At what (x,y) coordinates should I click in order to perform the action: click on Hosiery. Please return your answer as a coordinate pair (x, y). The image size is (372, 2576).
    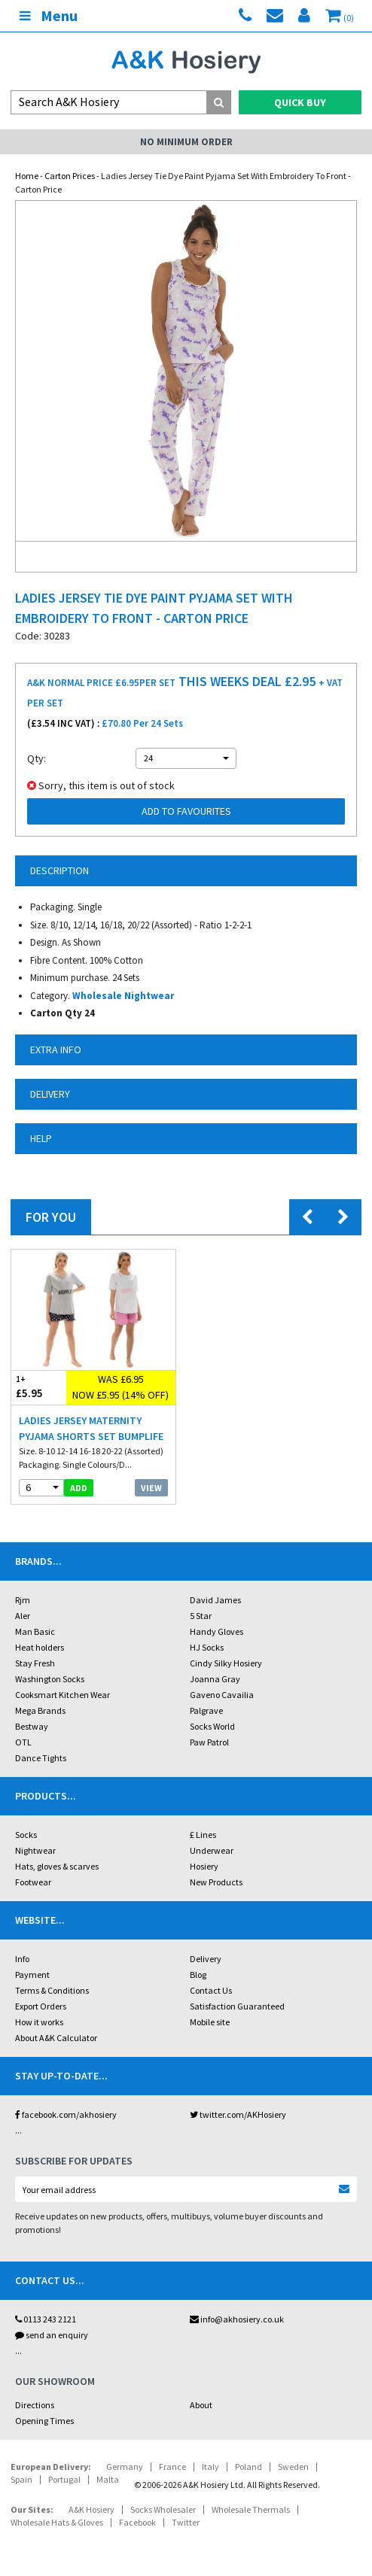
    Looking at the image, I should click on (204, 1866).